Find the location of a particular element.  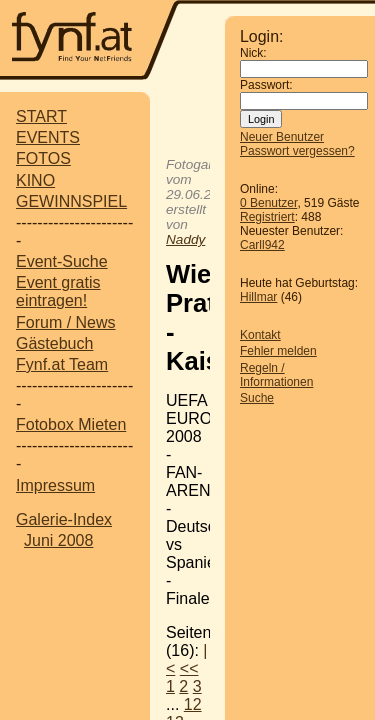

START is located at coordinates (41, 116).